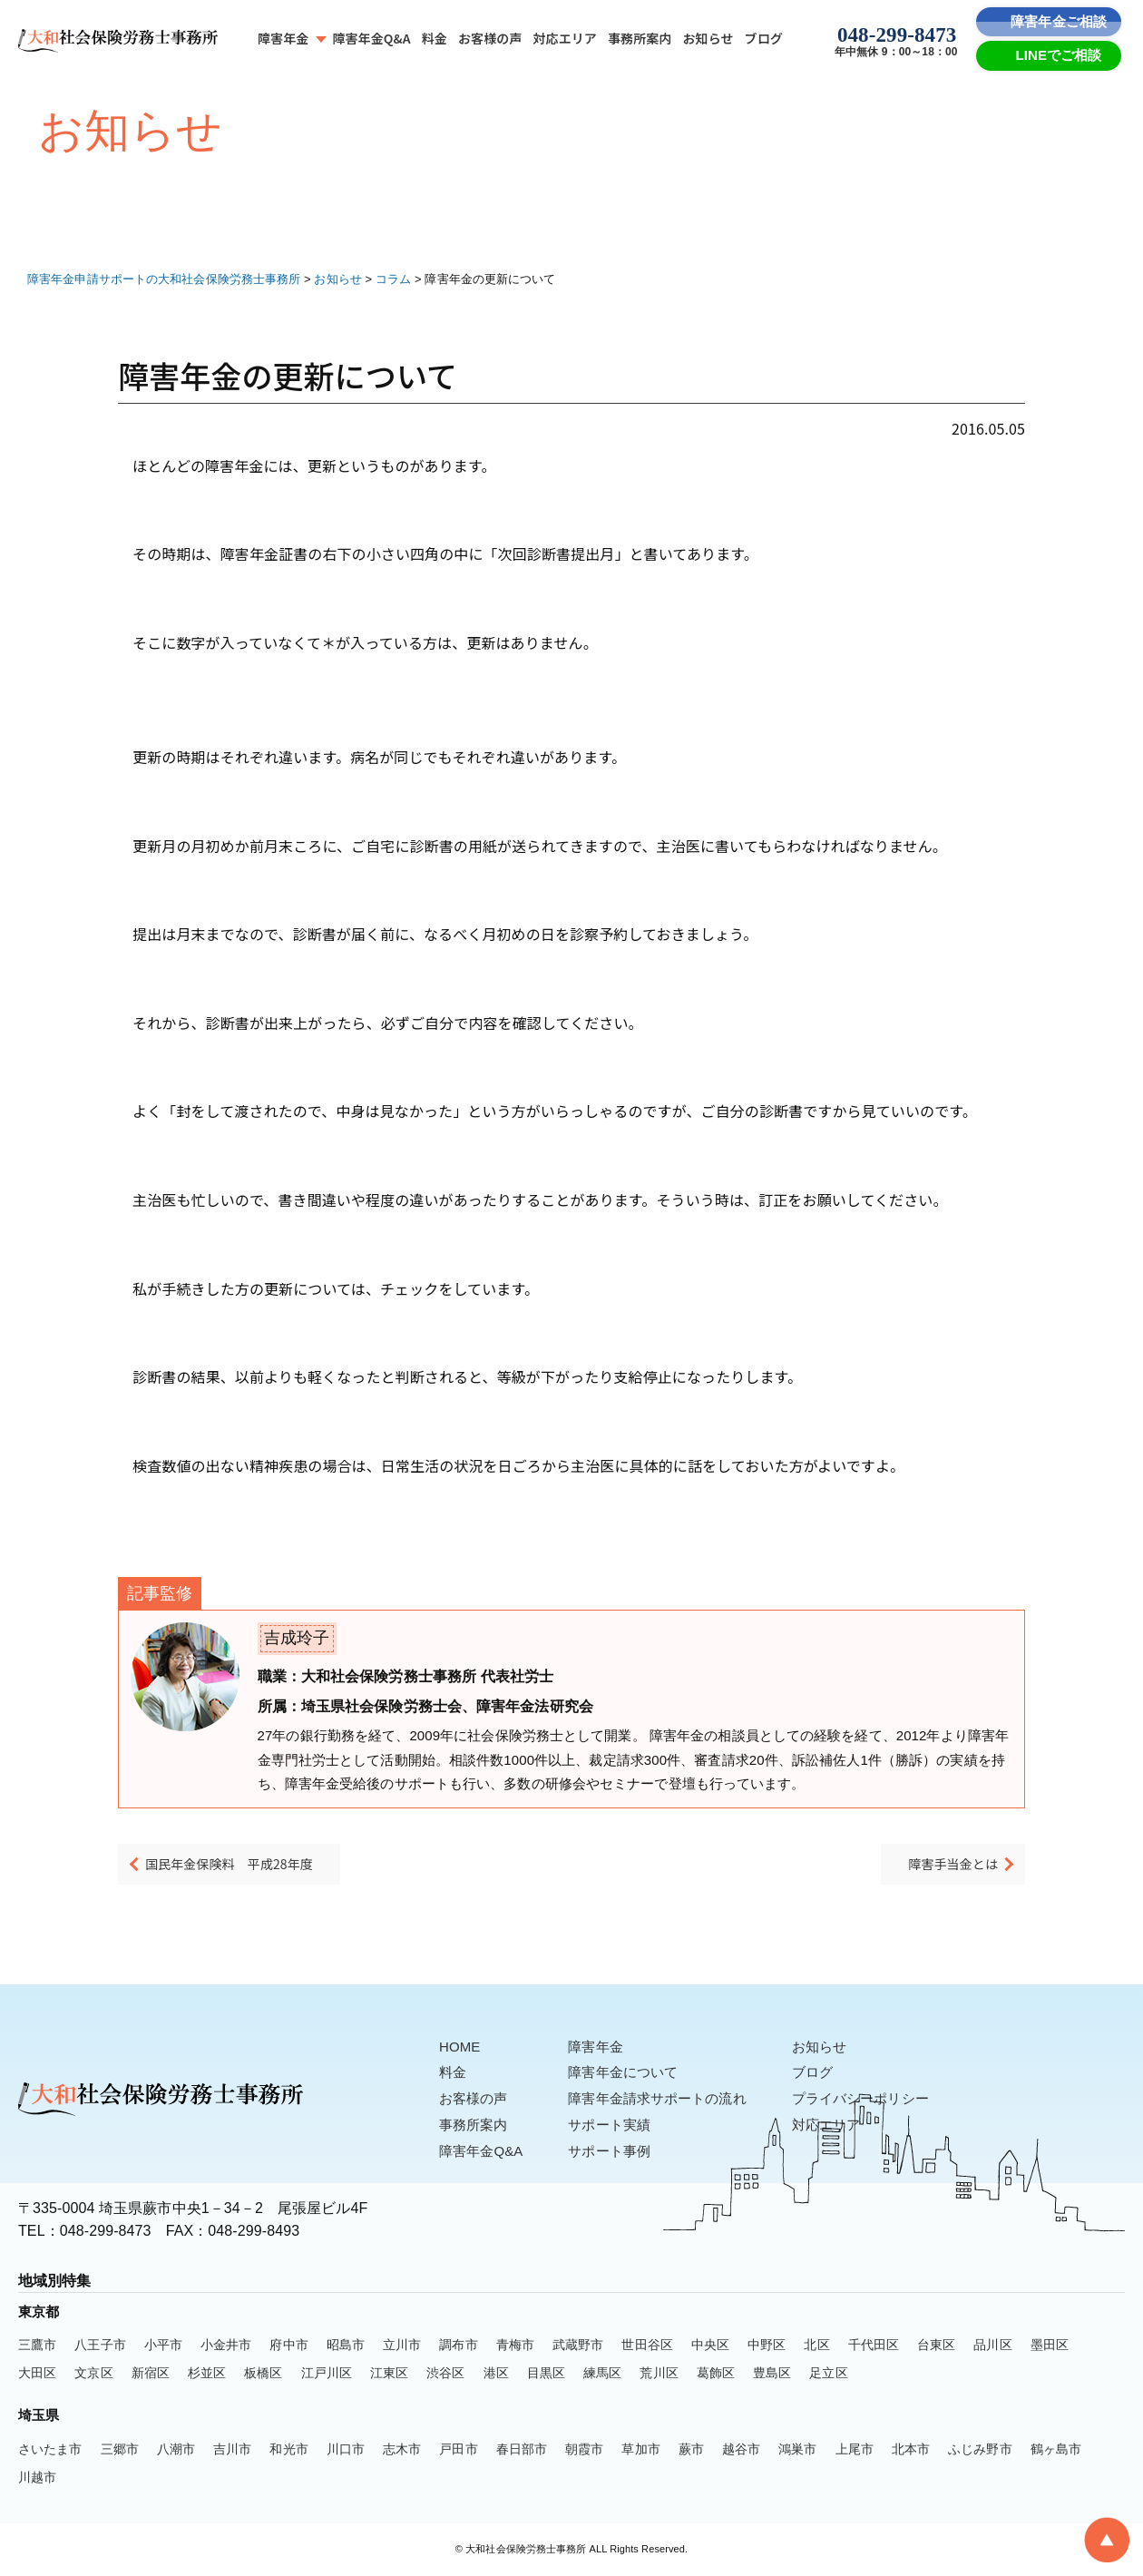 The image size is (1143, 2576). What do you see at coordinates (402, 2451) in the screenshot?
I see `志木市` at bounding box center [402, 2451].